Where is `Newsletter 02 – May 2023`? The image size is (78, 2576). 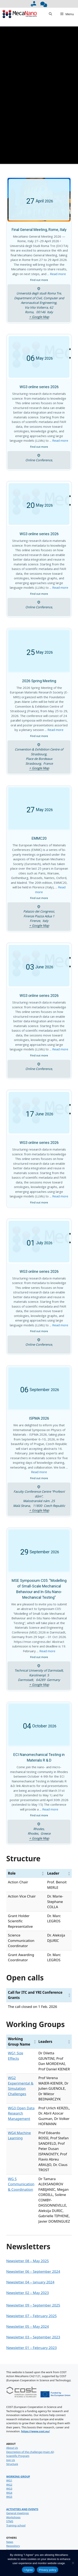
Newsletter 02 – May 2023 is located at coordinates (27, 2292).